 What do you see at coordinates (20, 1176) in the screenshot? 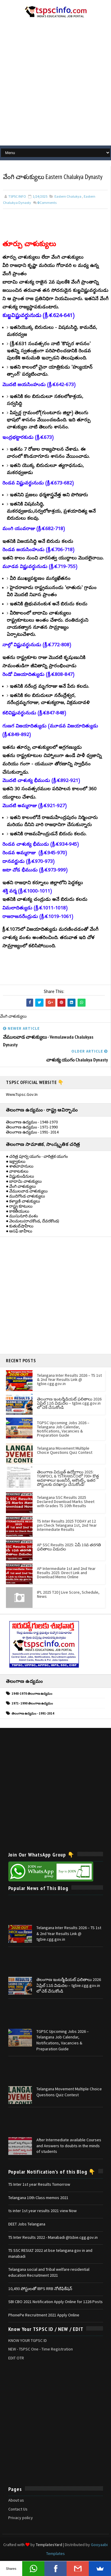
I see `● విష్ణుకుండినులు` at bounding box center [20, 1176].